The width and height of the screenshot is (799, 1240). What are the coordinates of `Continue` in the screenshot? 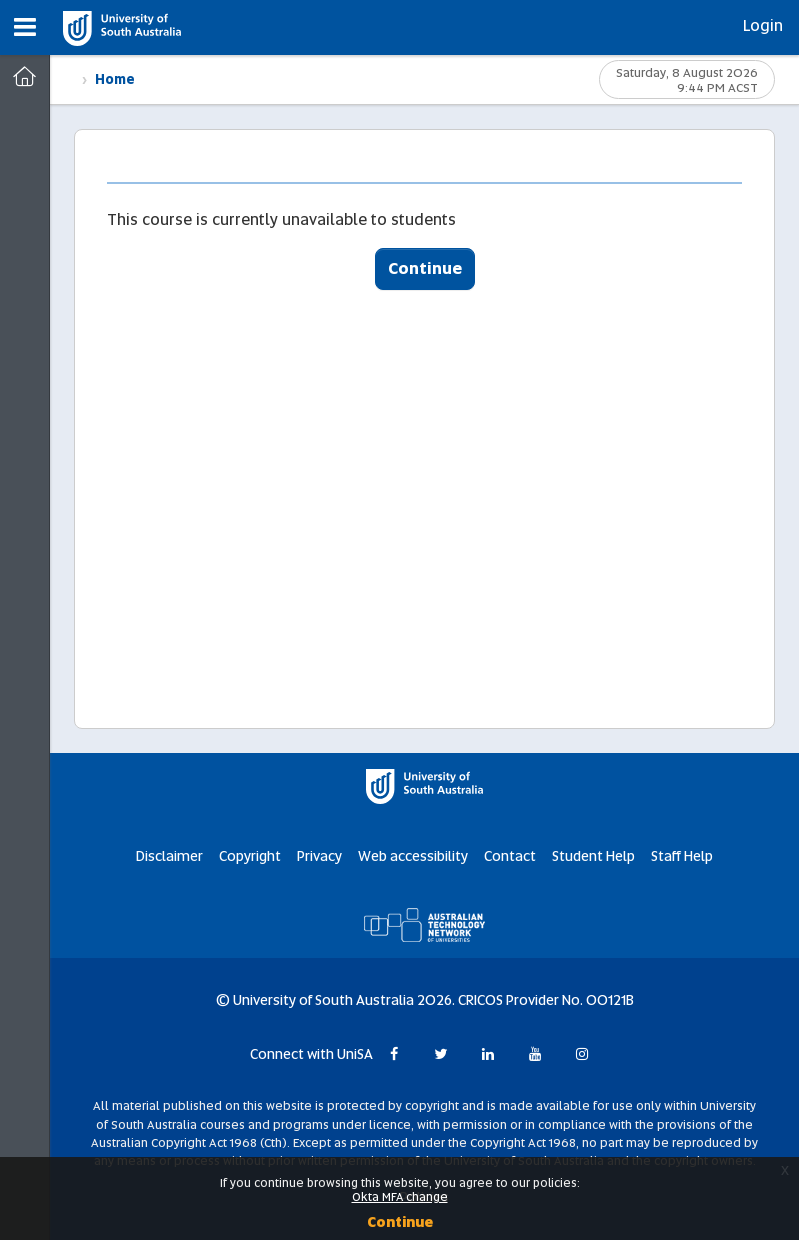 It's located at (425, 268).